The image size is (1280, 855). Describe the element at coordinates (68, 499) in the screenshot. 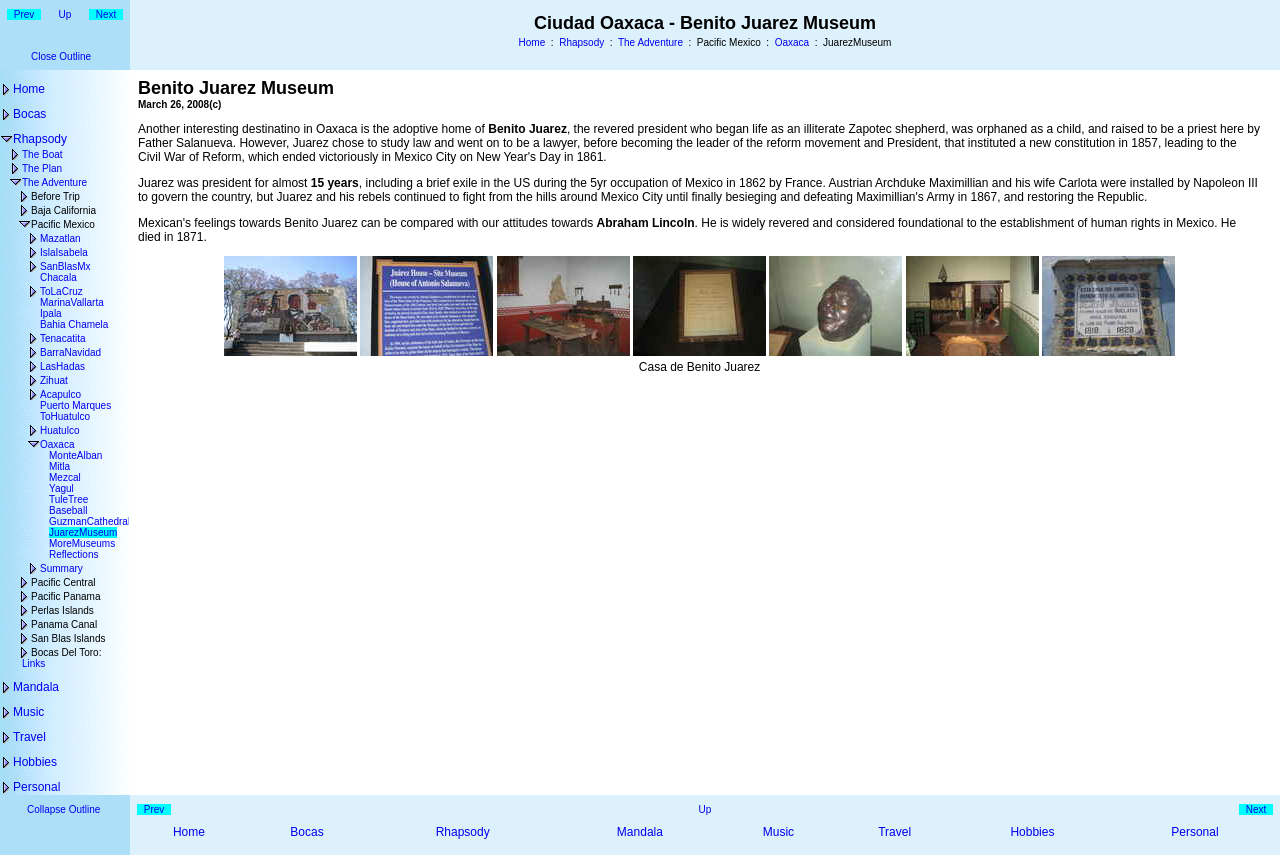

I see `TuleTree` at that location.